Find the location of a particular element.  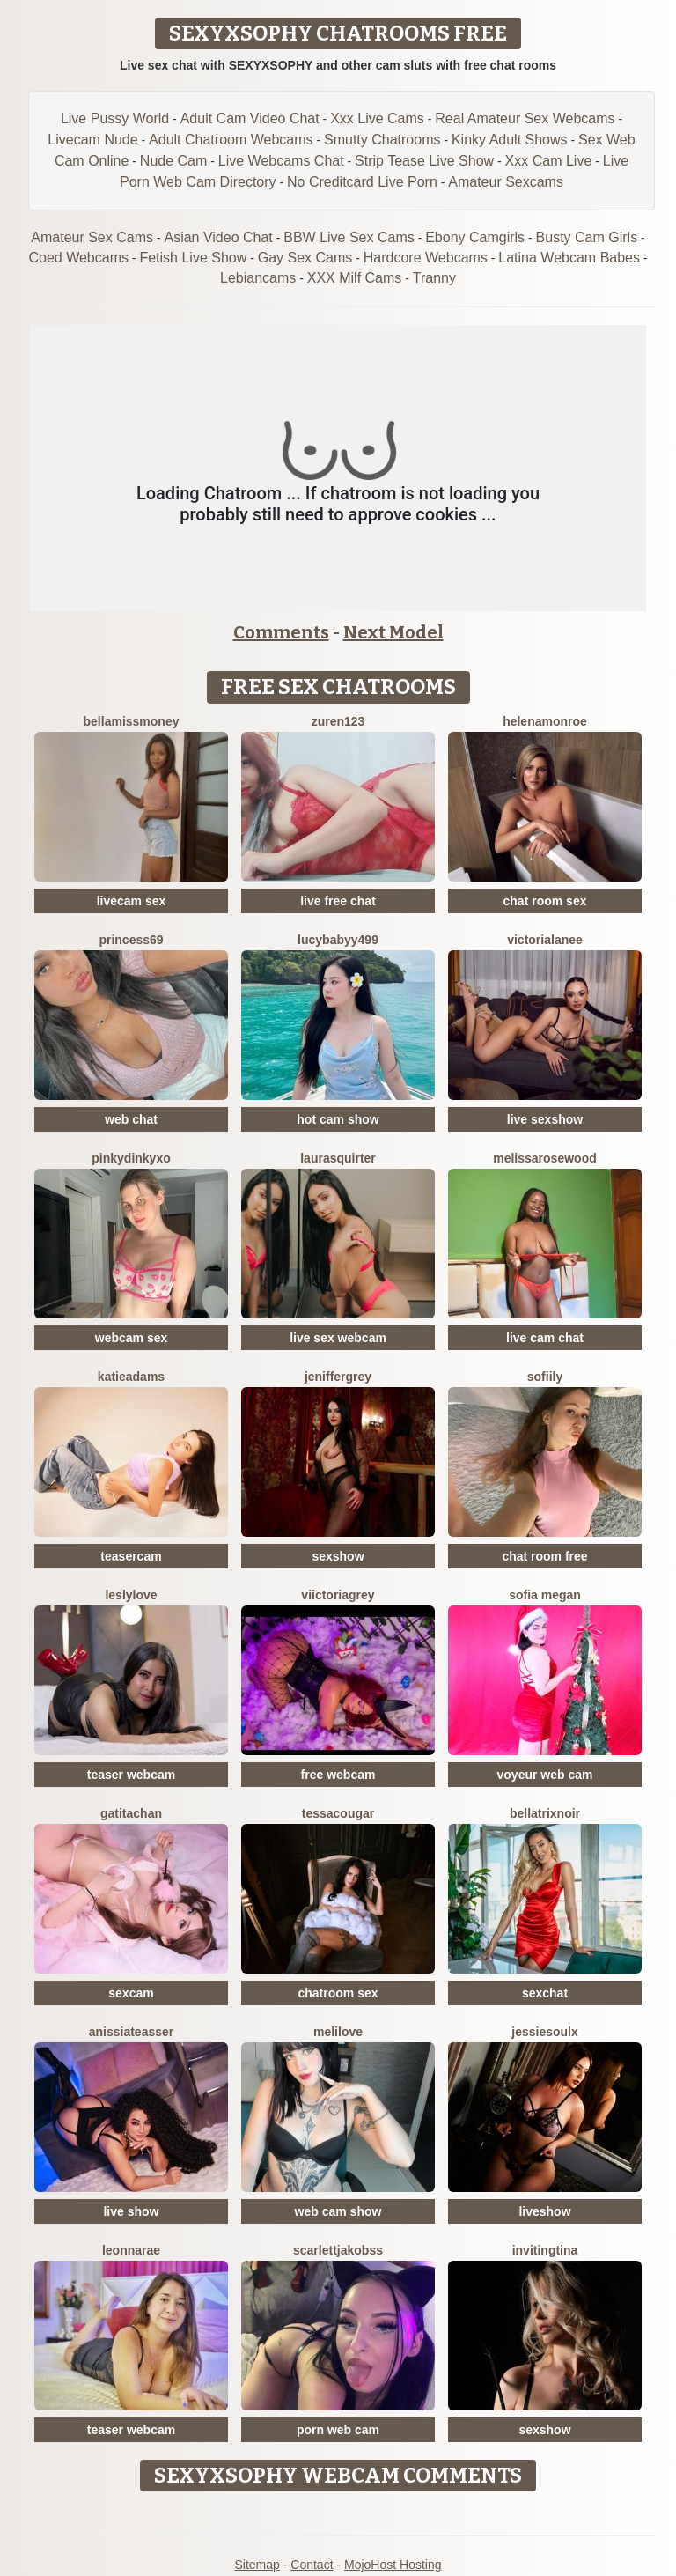

Latina Webcam Babes is located at coordinates (569, 257).